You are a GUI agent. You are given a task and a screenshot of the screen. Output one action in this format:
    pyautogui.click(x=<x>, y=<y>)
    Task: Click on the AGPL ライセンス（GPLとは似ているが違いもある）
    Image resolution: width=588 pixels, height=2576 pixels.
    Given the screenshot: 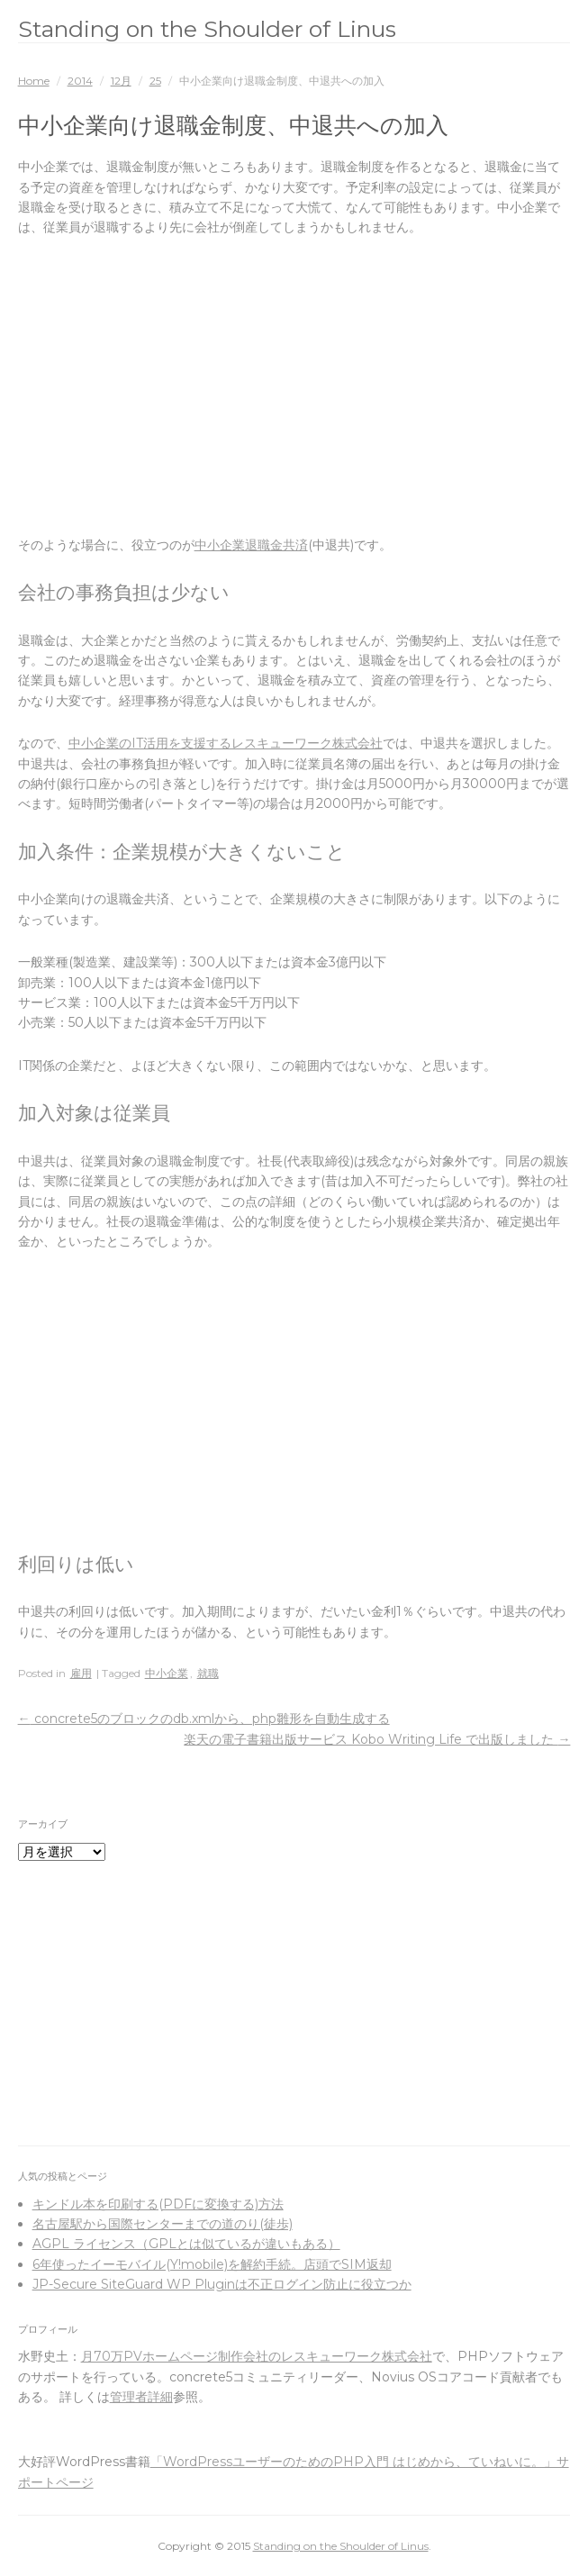 What is the action you would take?
    pyautogui.click(x=186, y=2244)
    